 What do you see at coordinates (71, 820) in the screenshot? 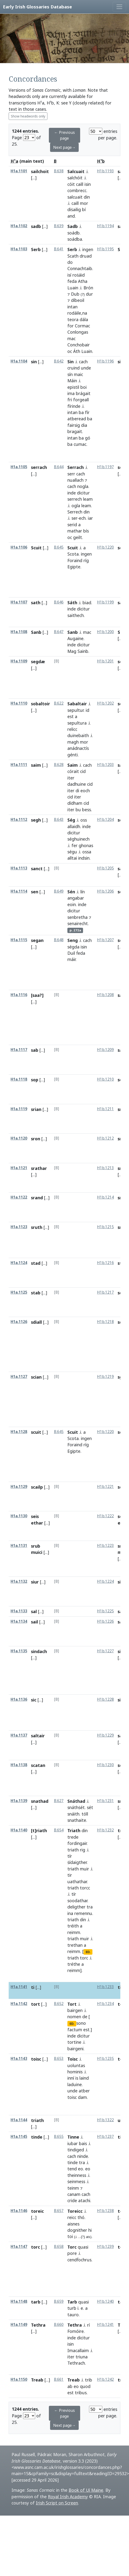
I see `Ség` at bounding box center [71, 820].